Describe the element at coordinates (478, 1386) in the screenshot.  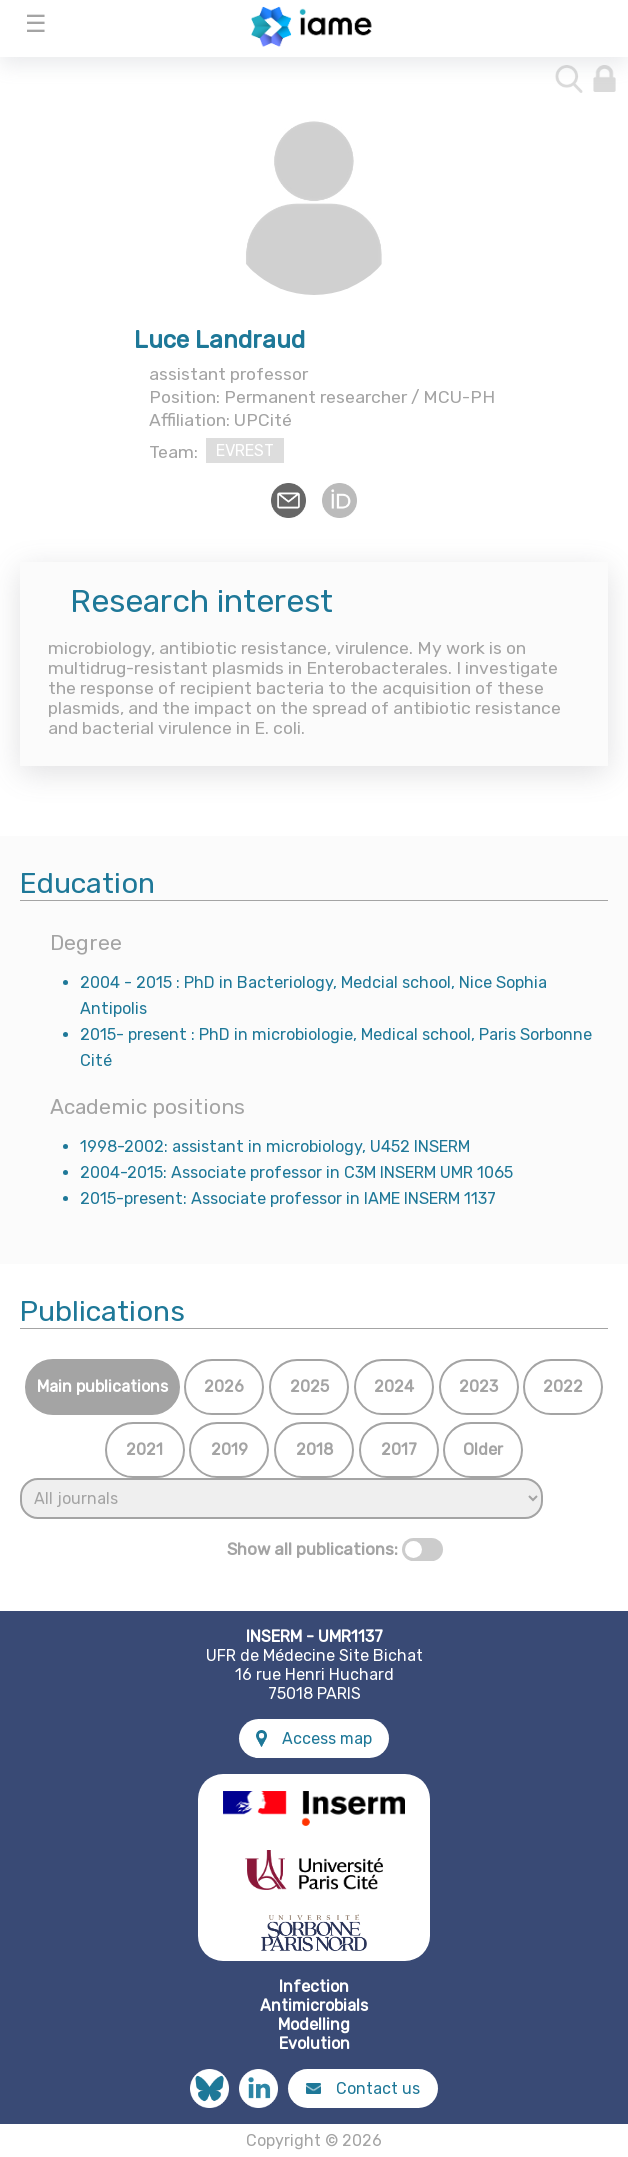
I see `2023` at that location.